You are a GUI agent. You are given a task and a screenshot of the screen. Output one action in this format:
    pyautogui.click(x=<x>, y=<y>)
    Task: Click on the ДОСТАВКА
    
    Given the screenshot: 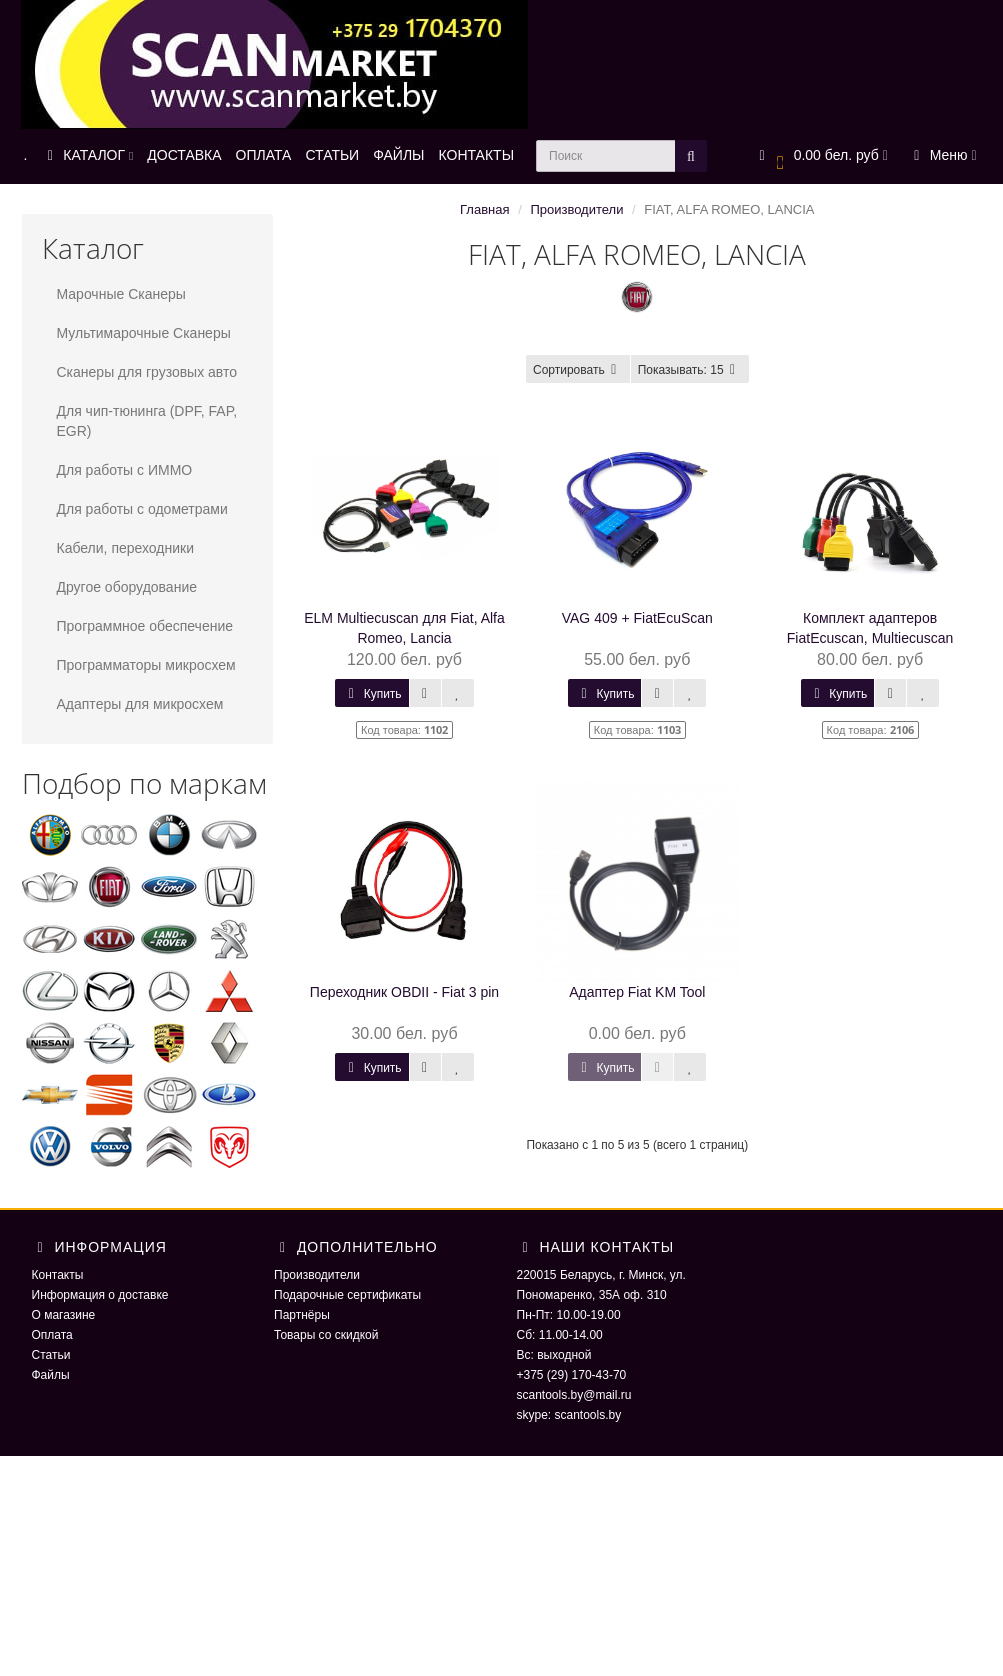 What is the action you would take?
    pyautogui.click(x=184, y=155)
    